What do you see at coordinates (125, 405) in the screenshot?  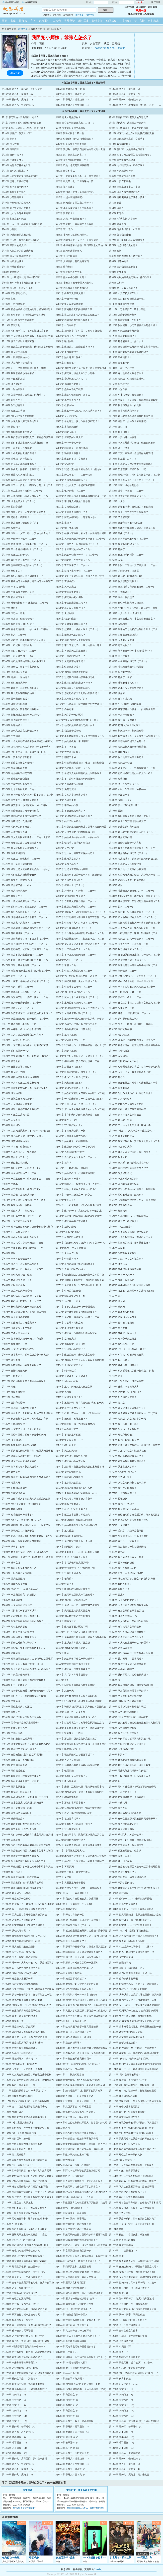 I see `第165章 根本不像是主人的灵根` at bounding box center [125, 405].